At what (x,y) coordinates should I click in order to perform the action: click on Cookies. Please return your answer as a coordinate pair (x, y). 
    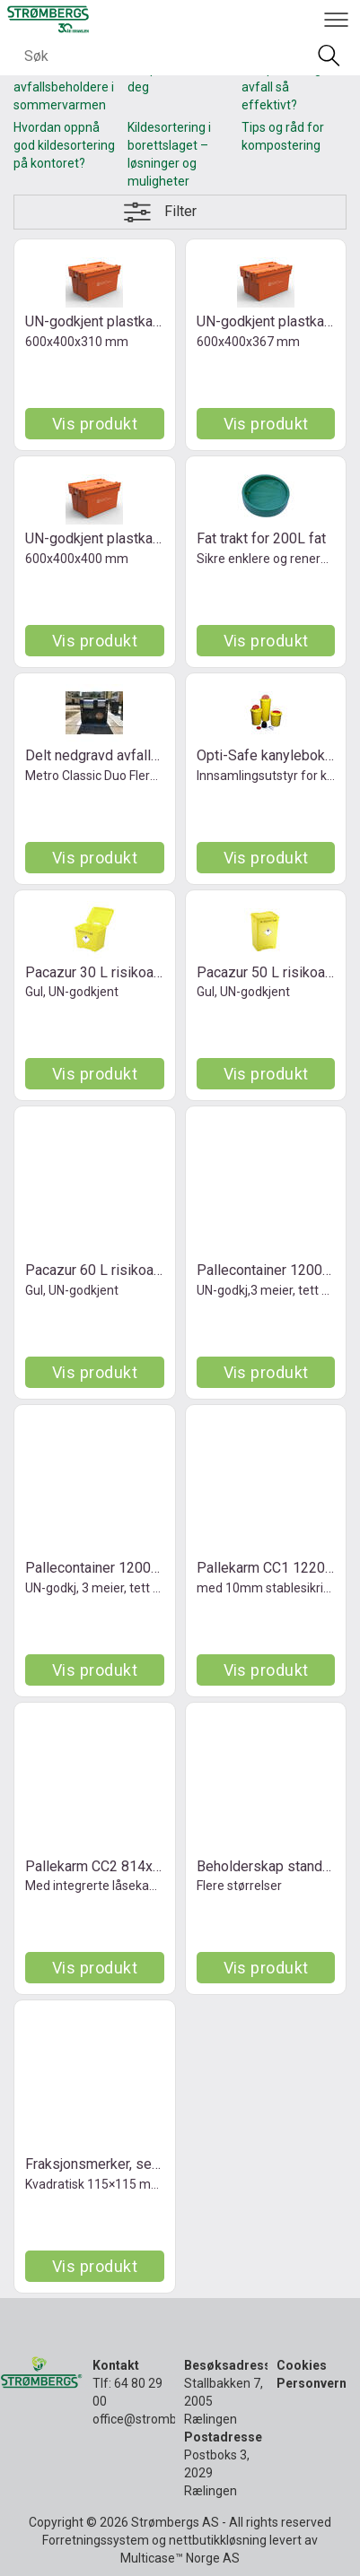
    Looking at the image, I should click on (302, 2365).